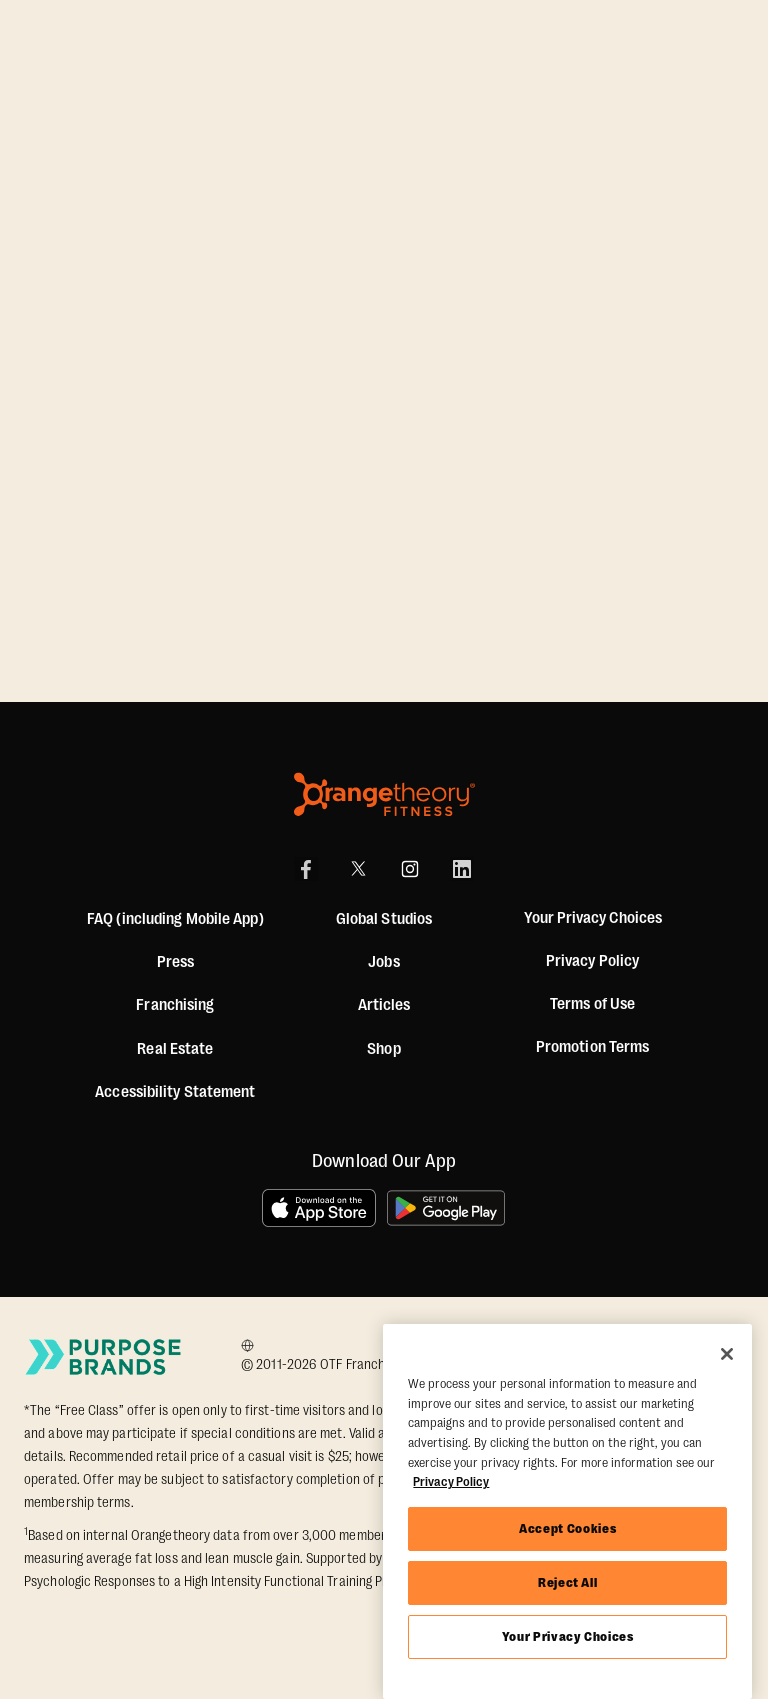 The height and width of the screenshot is (1699, 768). I want to click on Promotion Terms, so click(593, 1047).